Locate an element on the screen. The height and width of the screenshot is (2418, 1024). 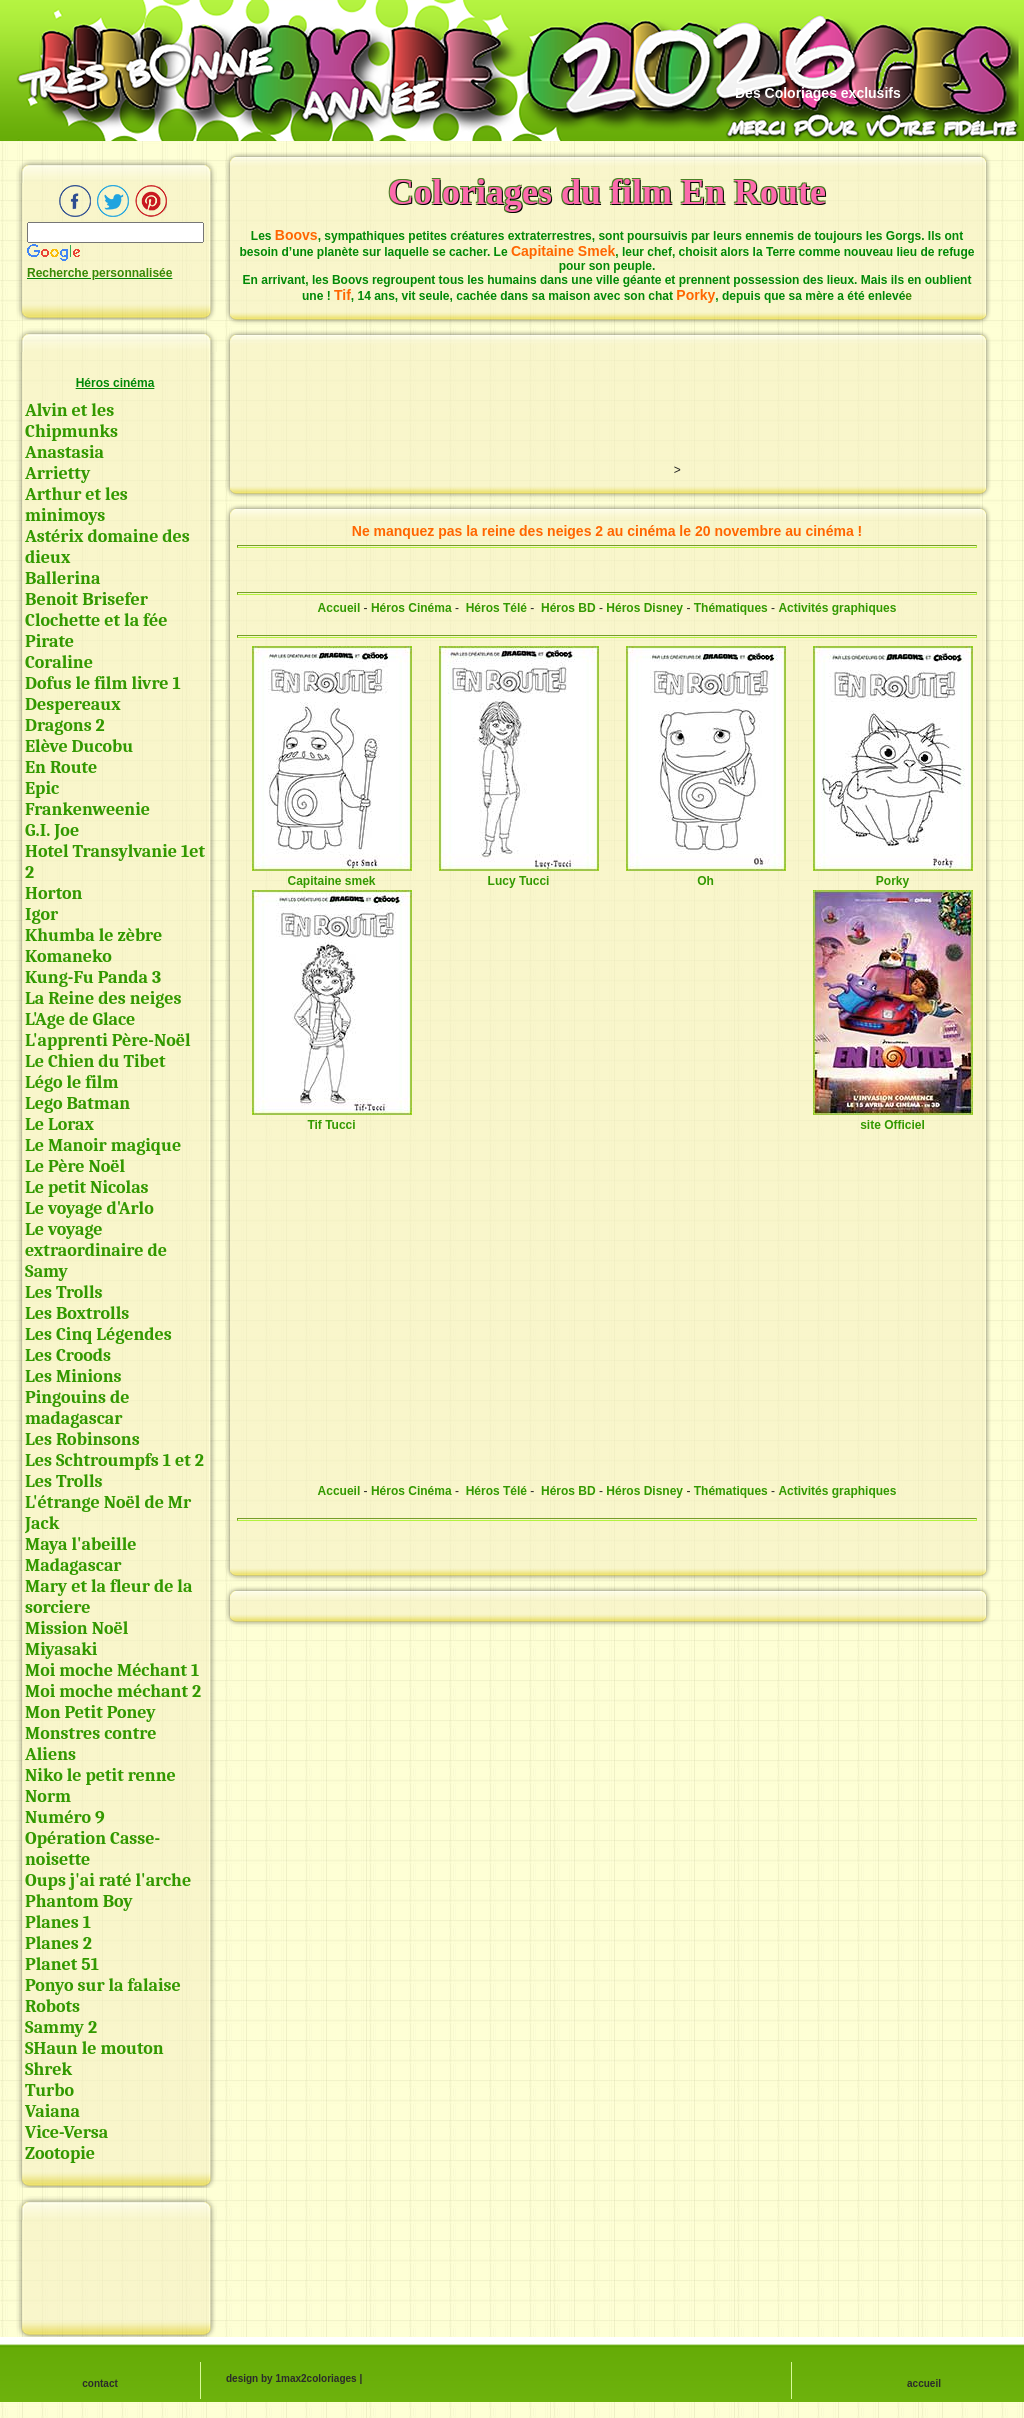
Hotel Transylvanie 1 is located at coordinates (107, 851).